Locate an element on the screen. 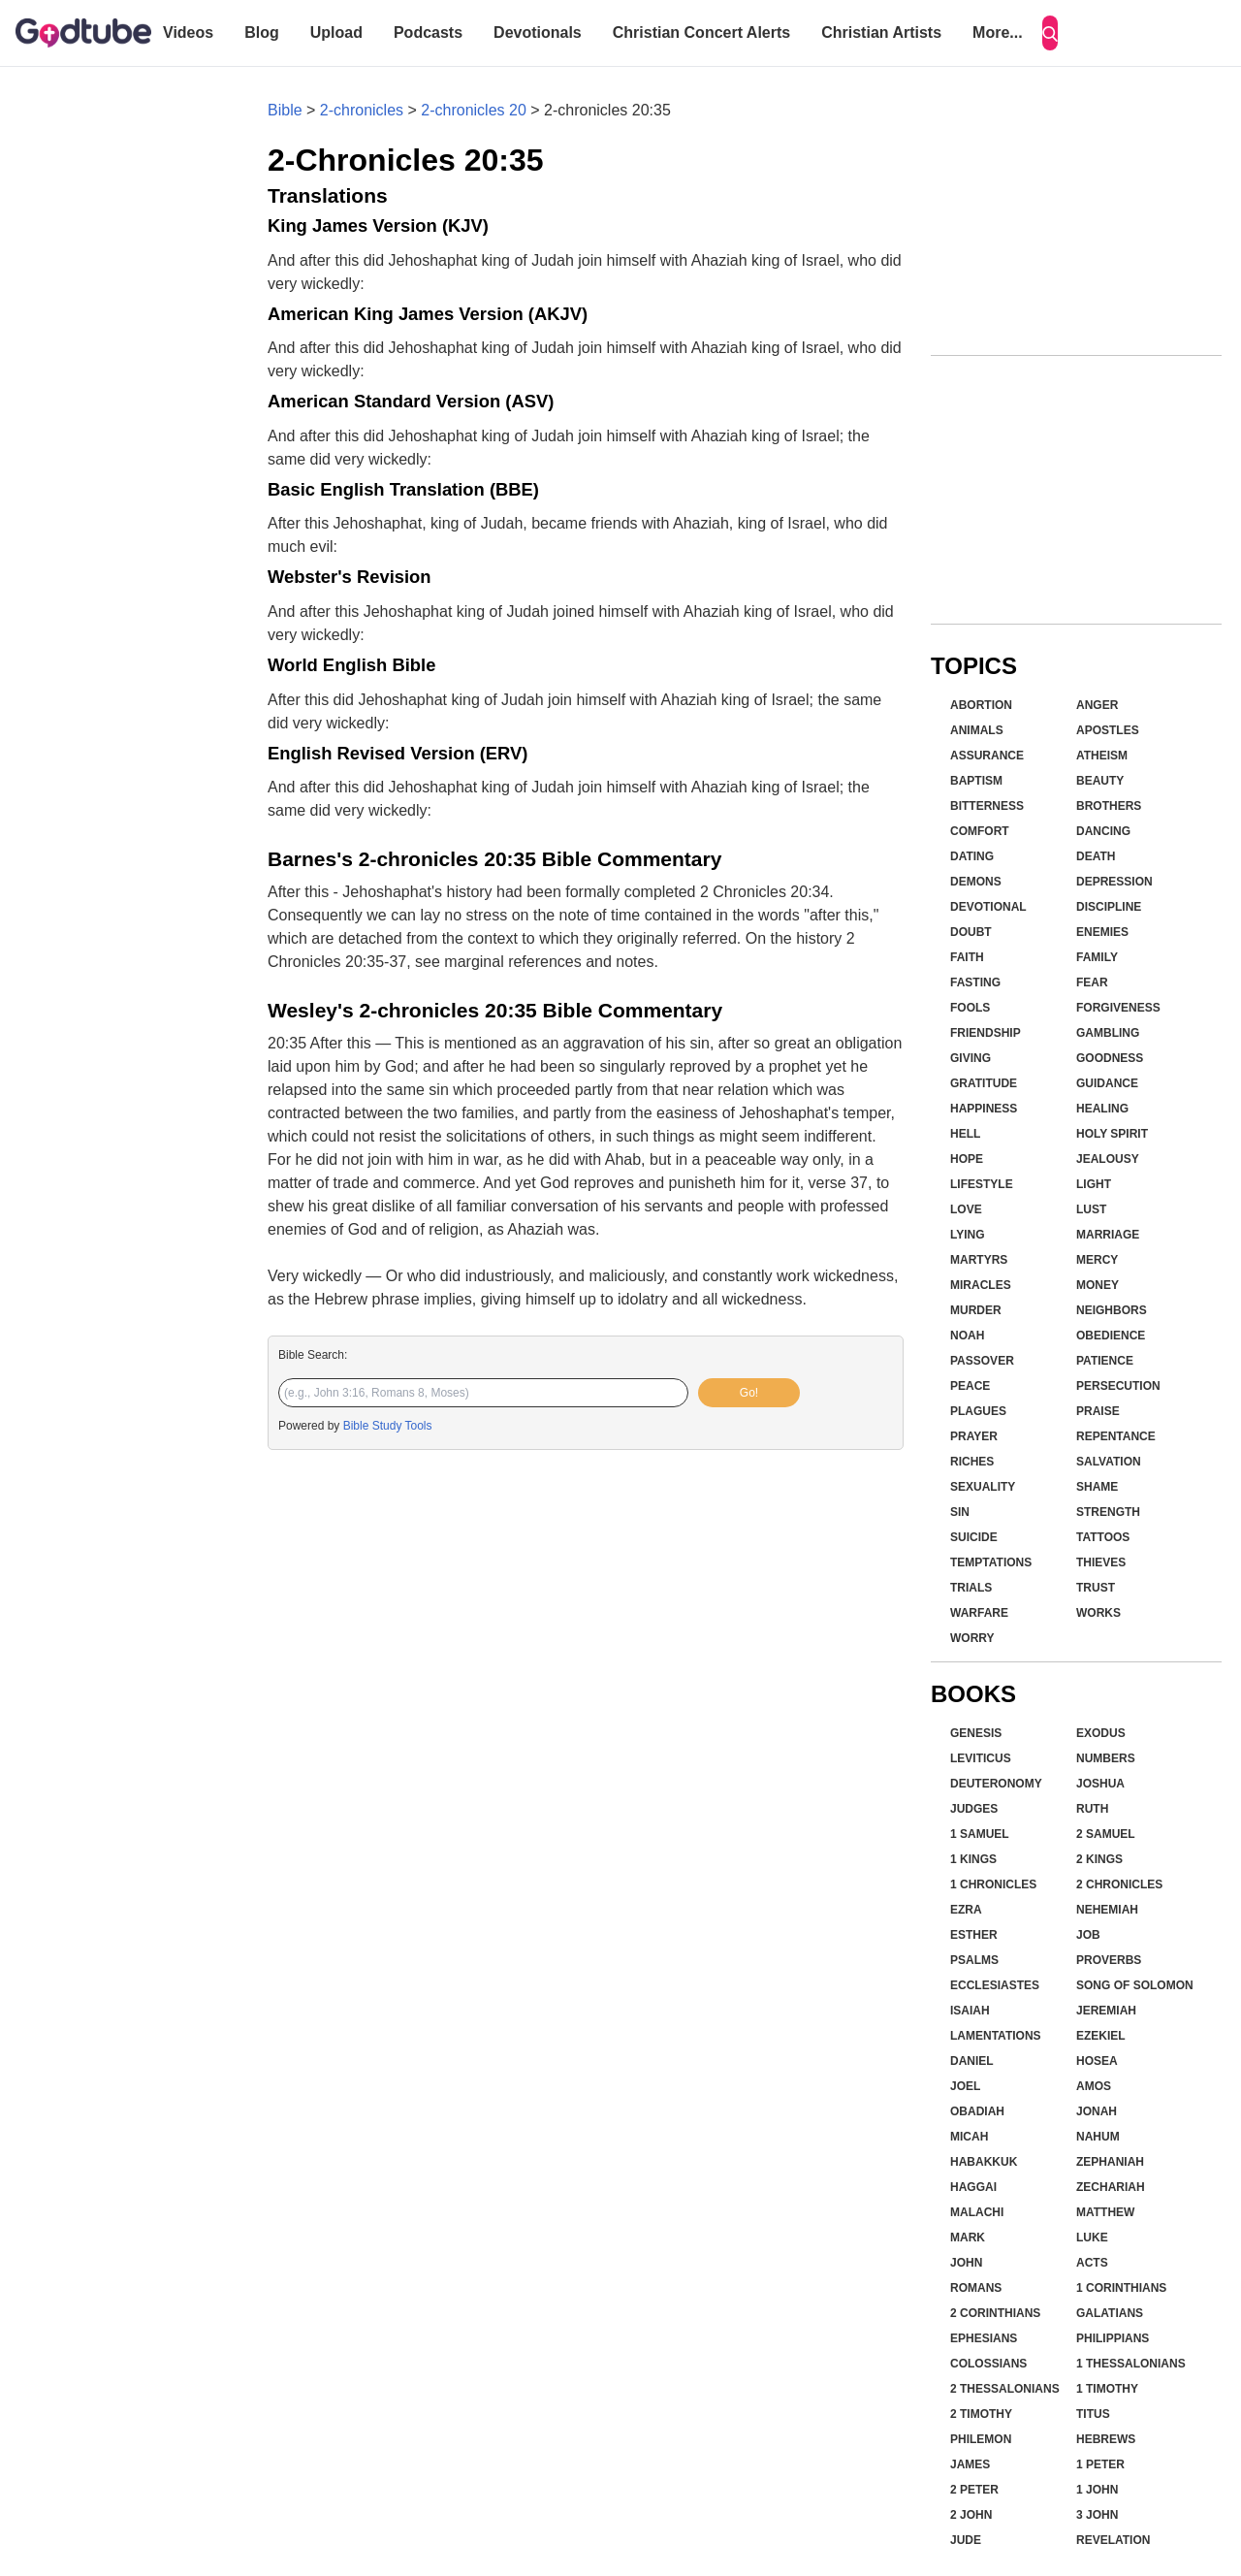 This screenshot has width=1241, height=2576. Passover is located at coordinates (982, 1361).